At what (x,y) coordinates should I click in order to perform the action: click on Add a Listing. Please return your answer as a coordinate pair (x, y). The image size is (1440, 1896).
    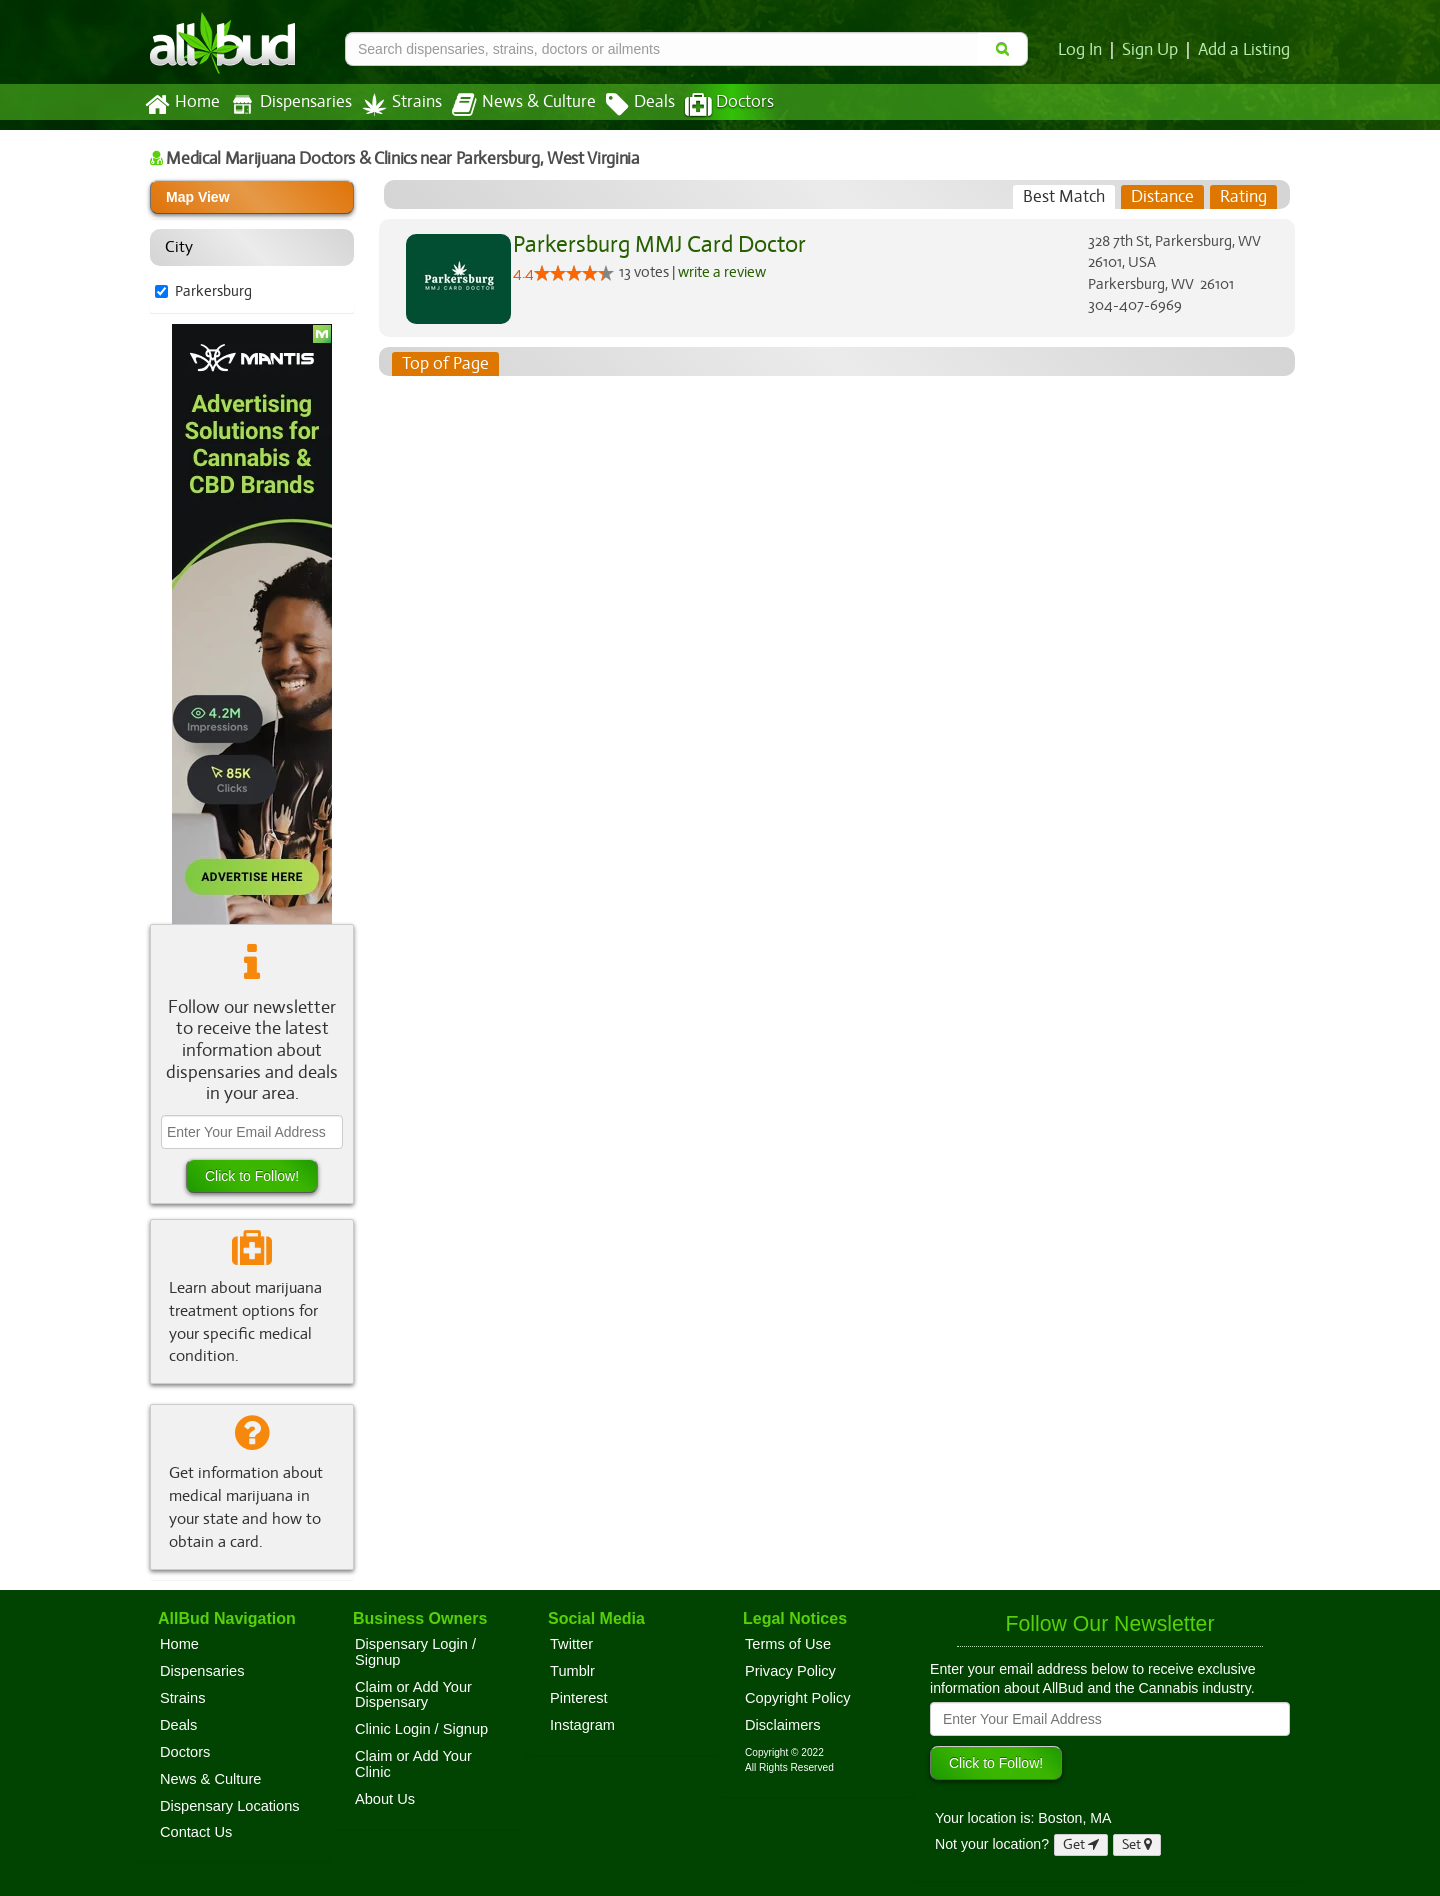
    Looking at the image, I should click on (1245, 50).